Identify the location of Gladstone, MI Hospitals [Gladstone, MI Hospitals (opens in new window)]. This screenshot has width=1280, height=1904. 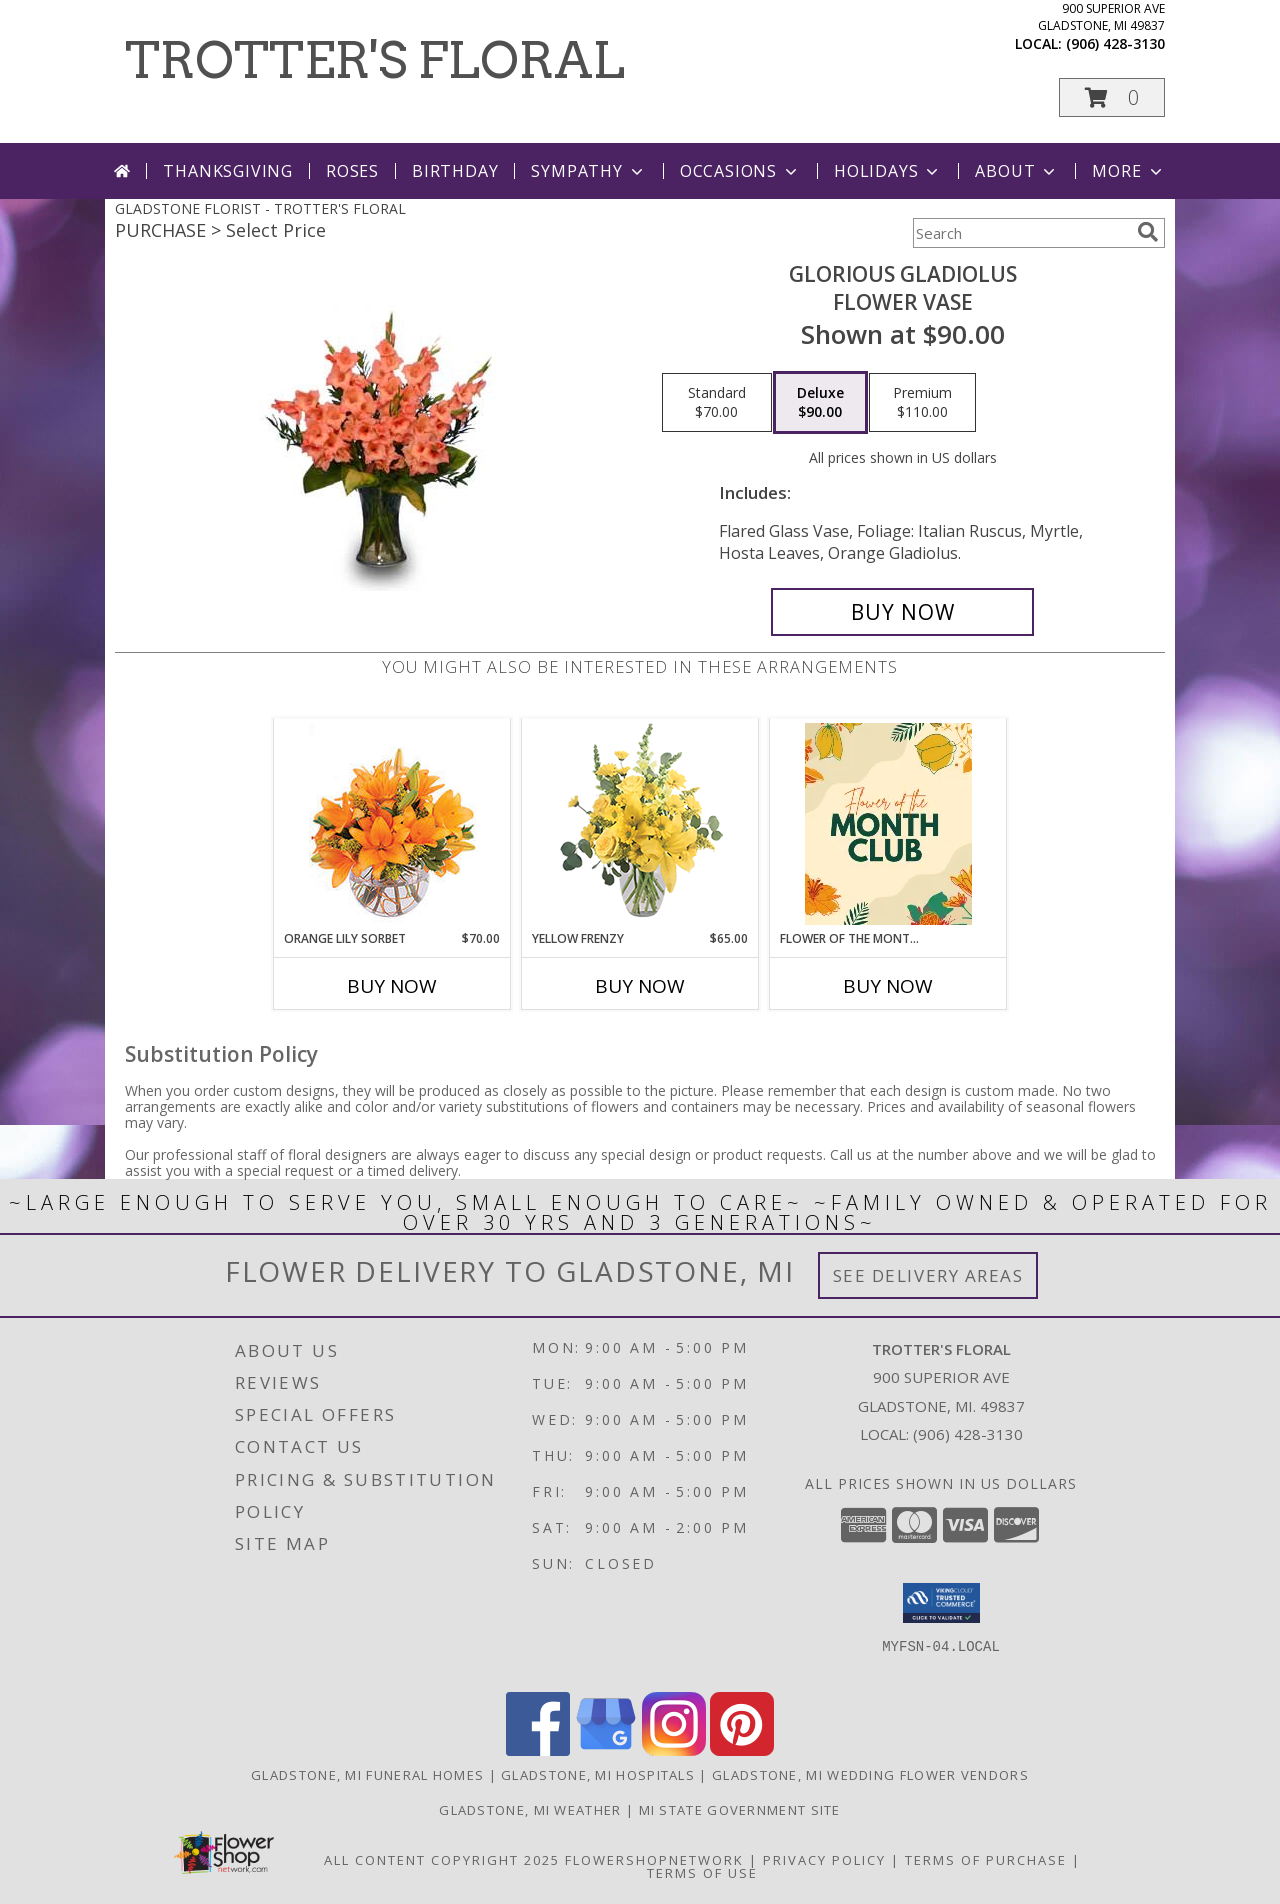
(598, 1775).